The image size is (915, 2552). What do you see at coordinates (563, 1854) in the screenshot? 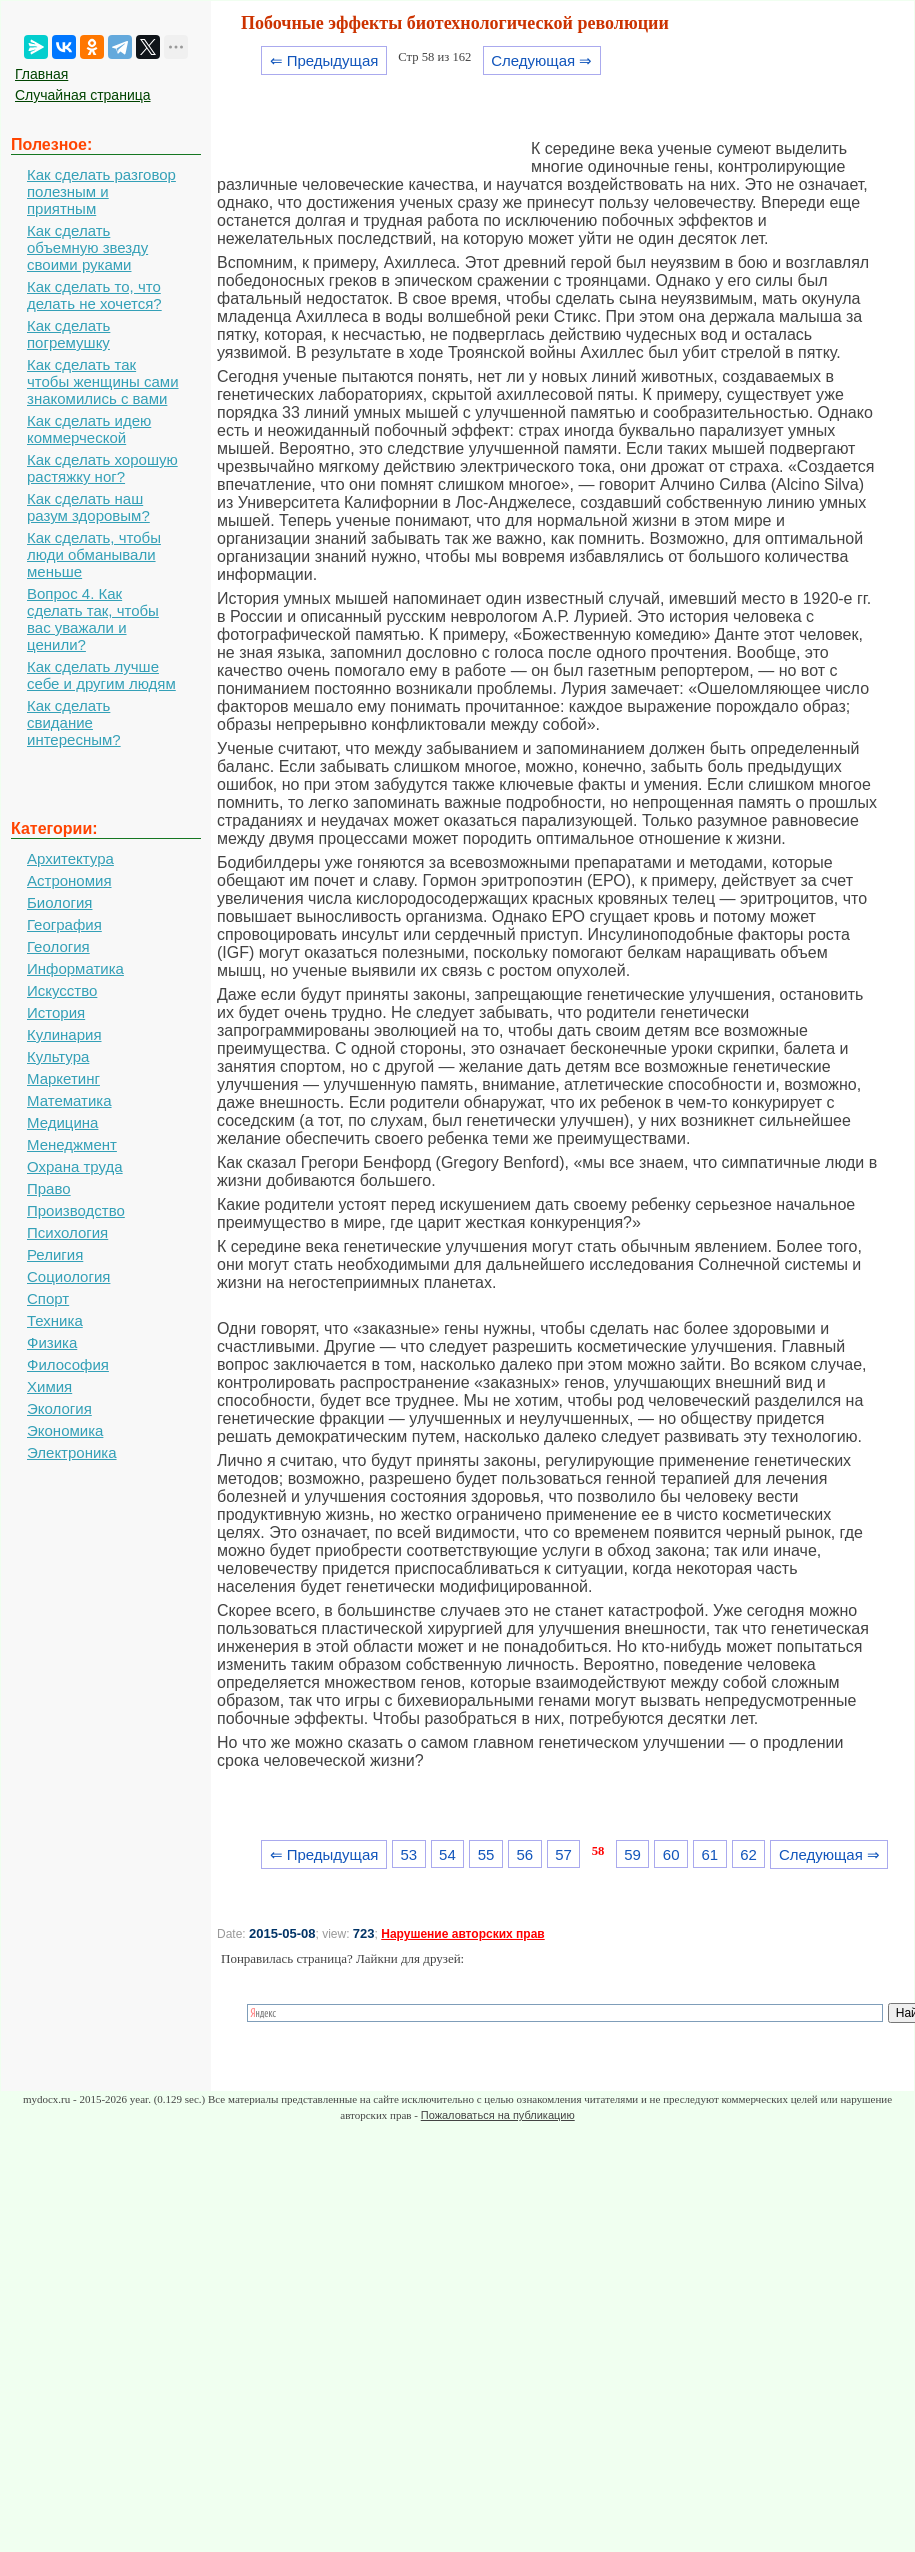
I see `57` at bounding box center [563, 1854].